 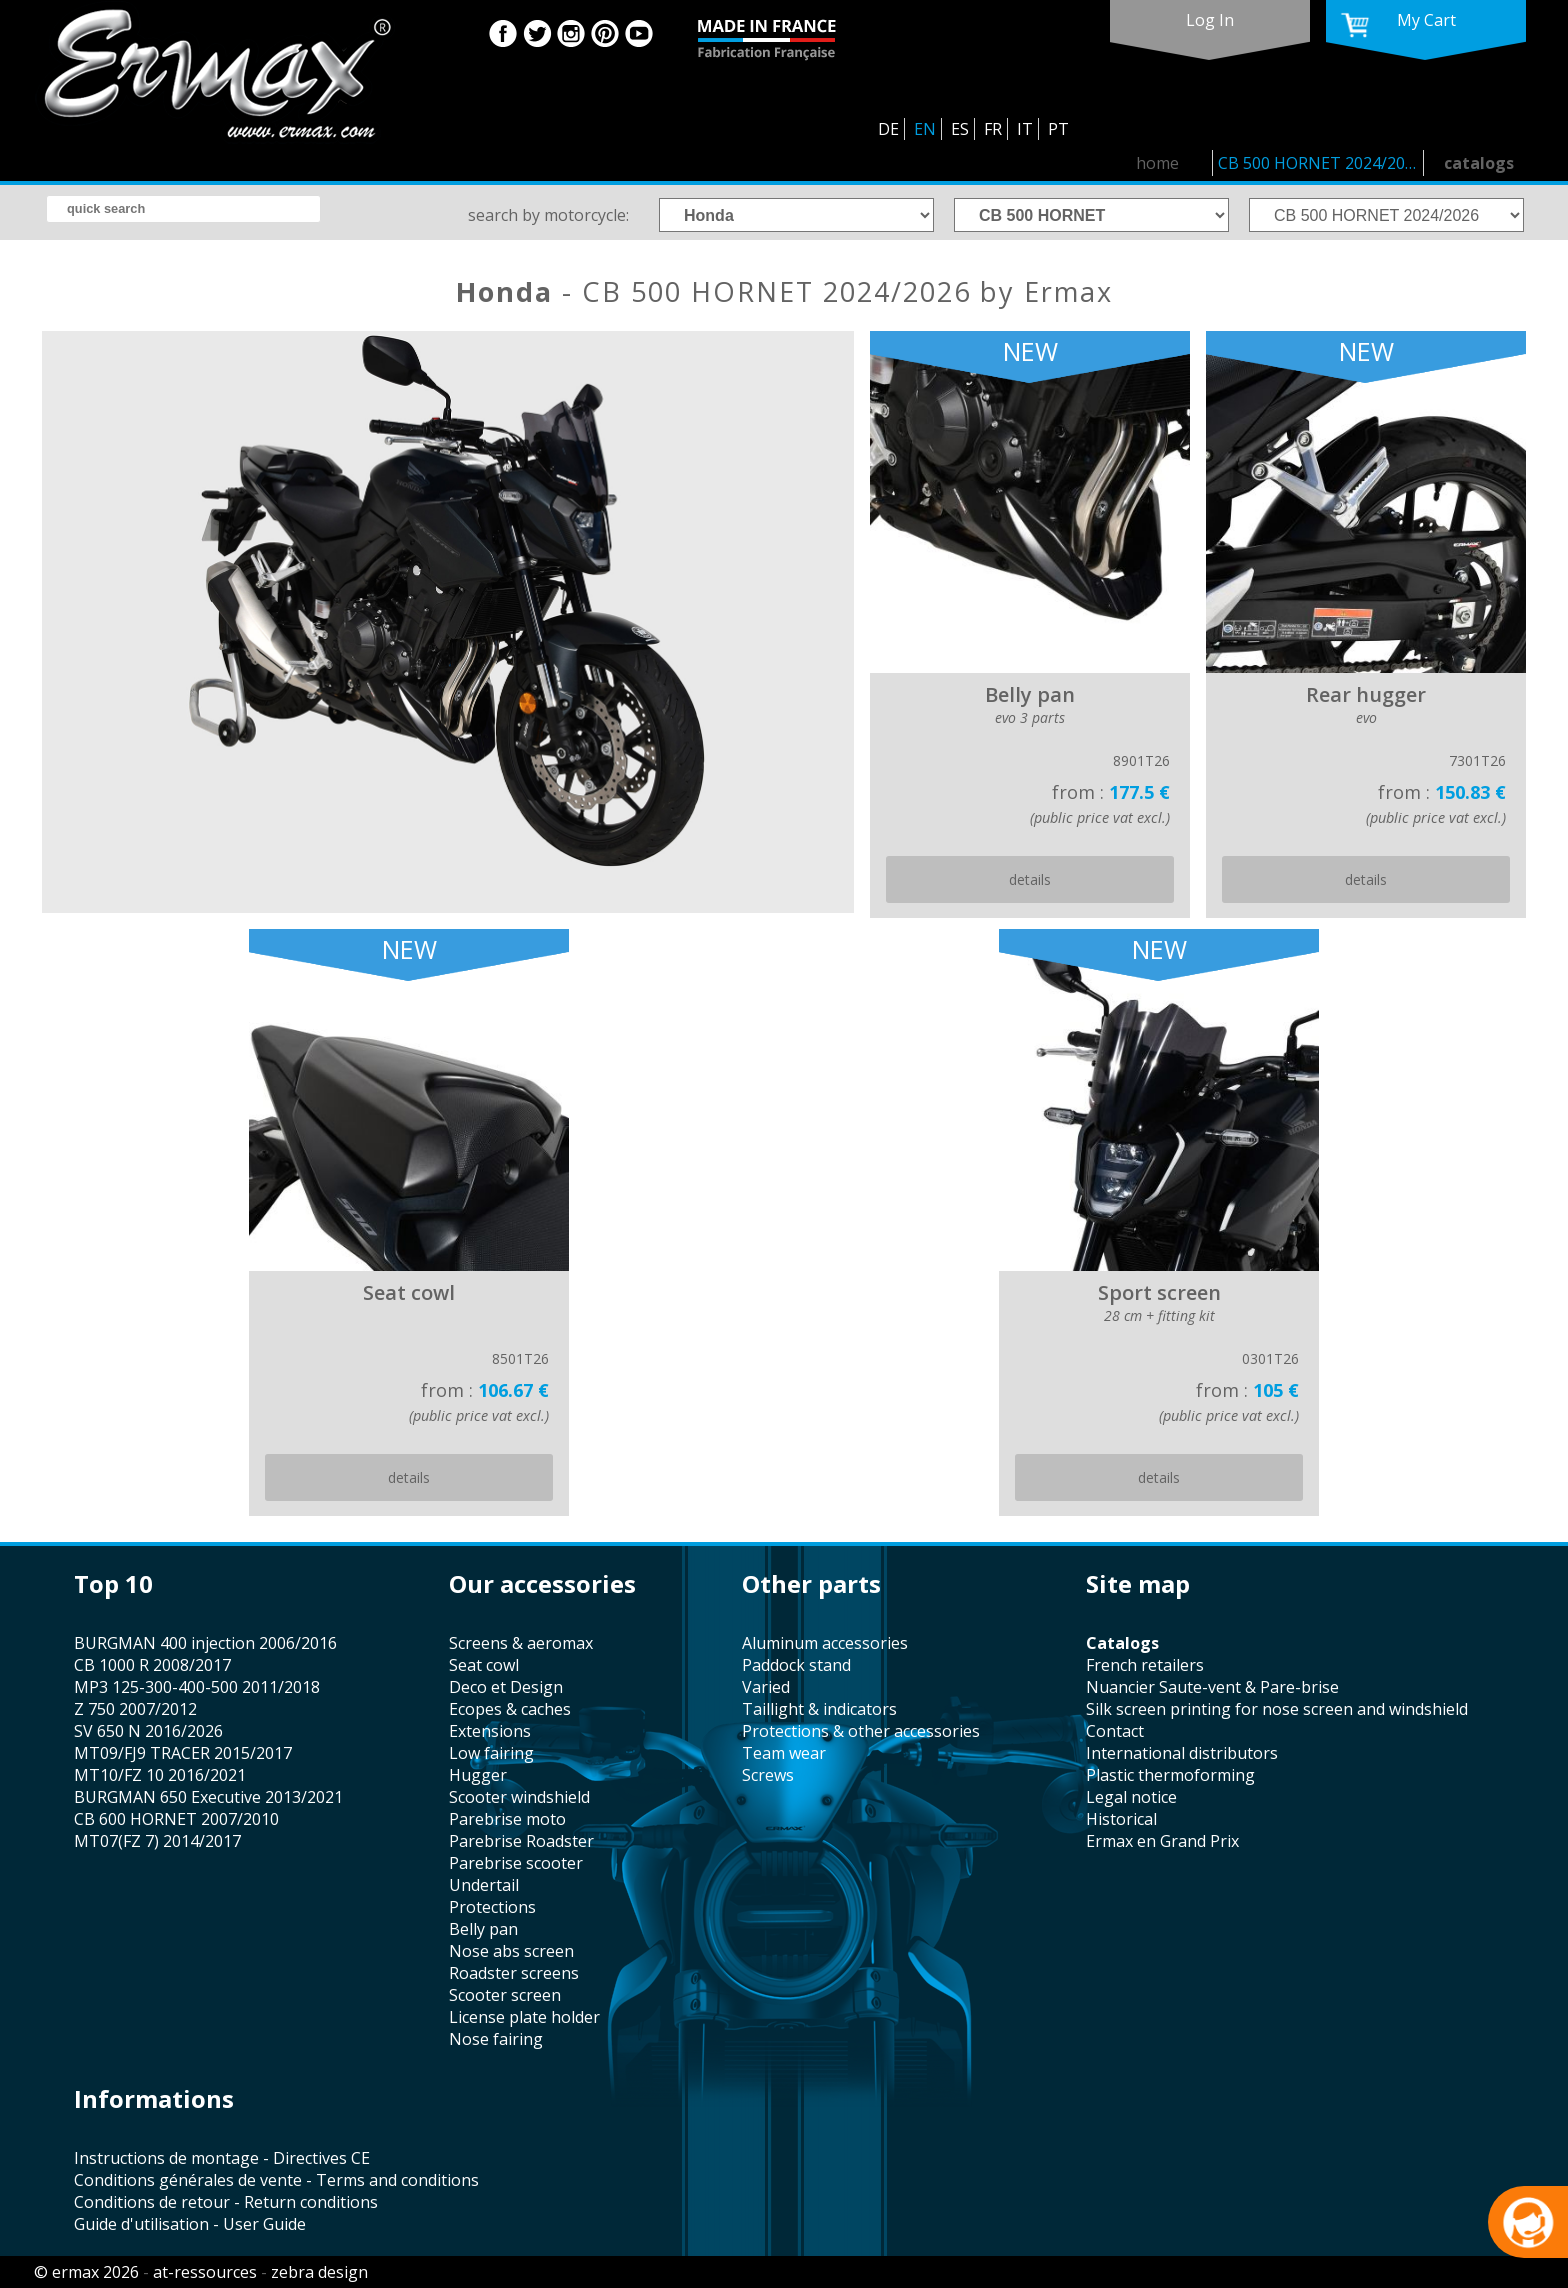 I want to click on paddock stand, so click(x=796, y=1665).